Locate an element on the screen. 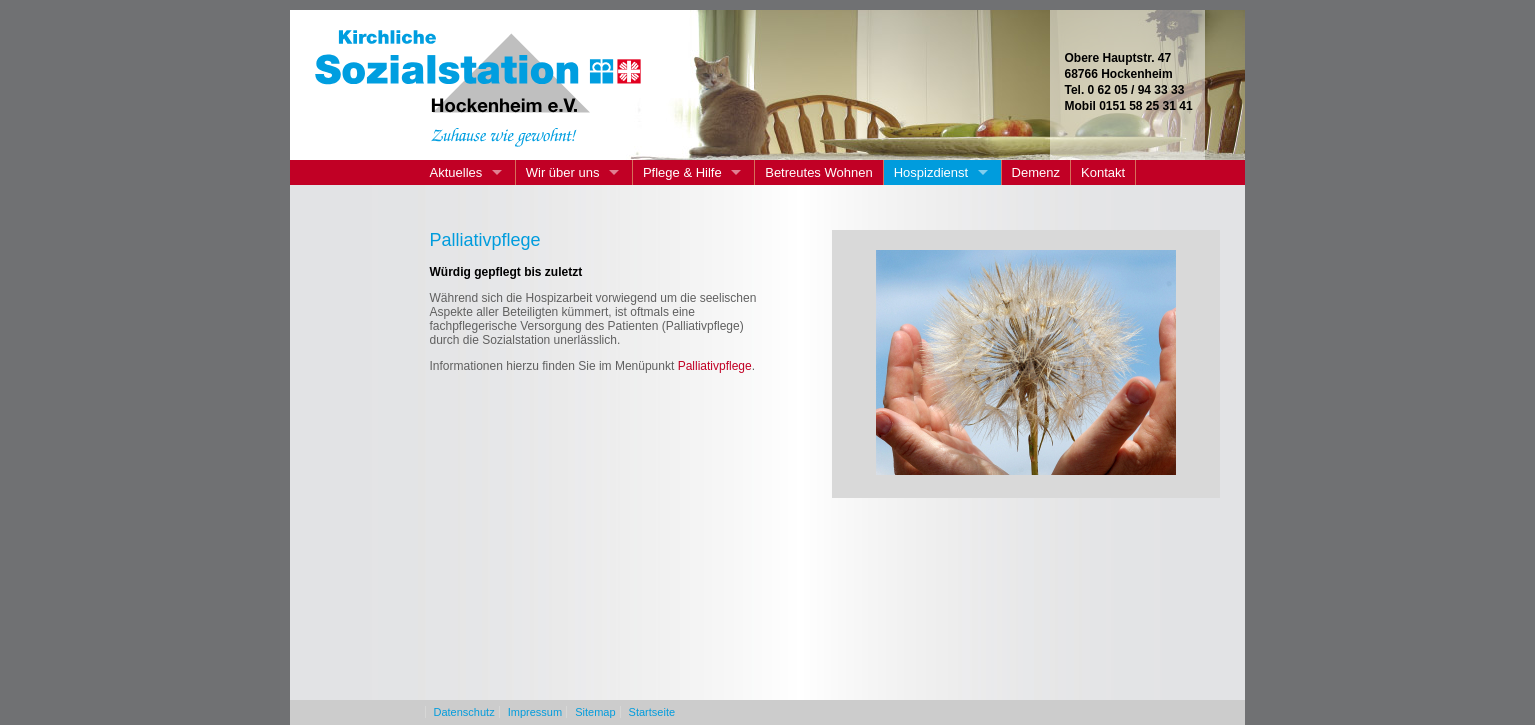 The image size is (1535, 725). Sitemap is located at coordinates (595, 712).